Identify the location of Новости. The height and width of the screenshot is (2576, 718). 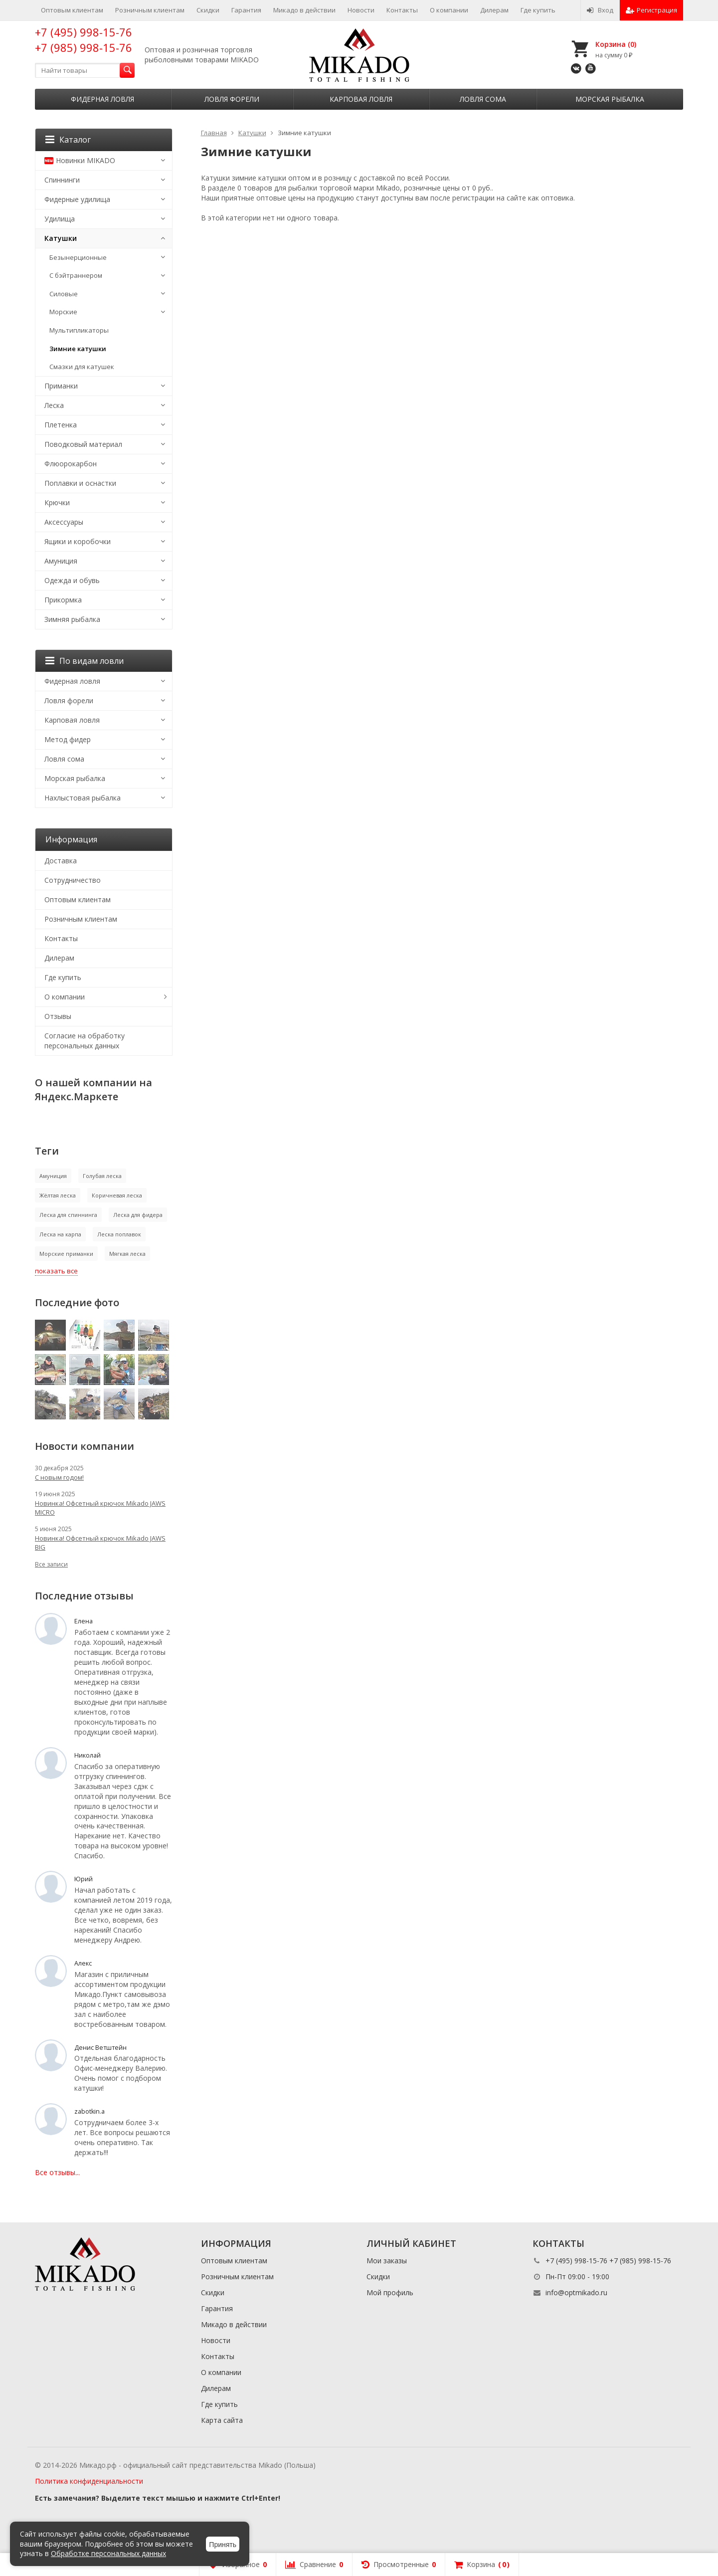
(361, 9).